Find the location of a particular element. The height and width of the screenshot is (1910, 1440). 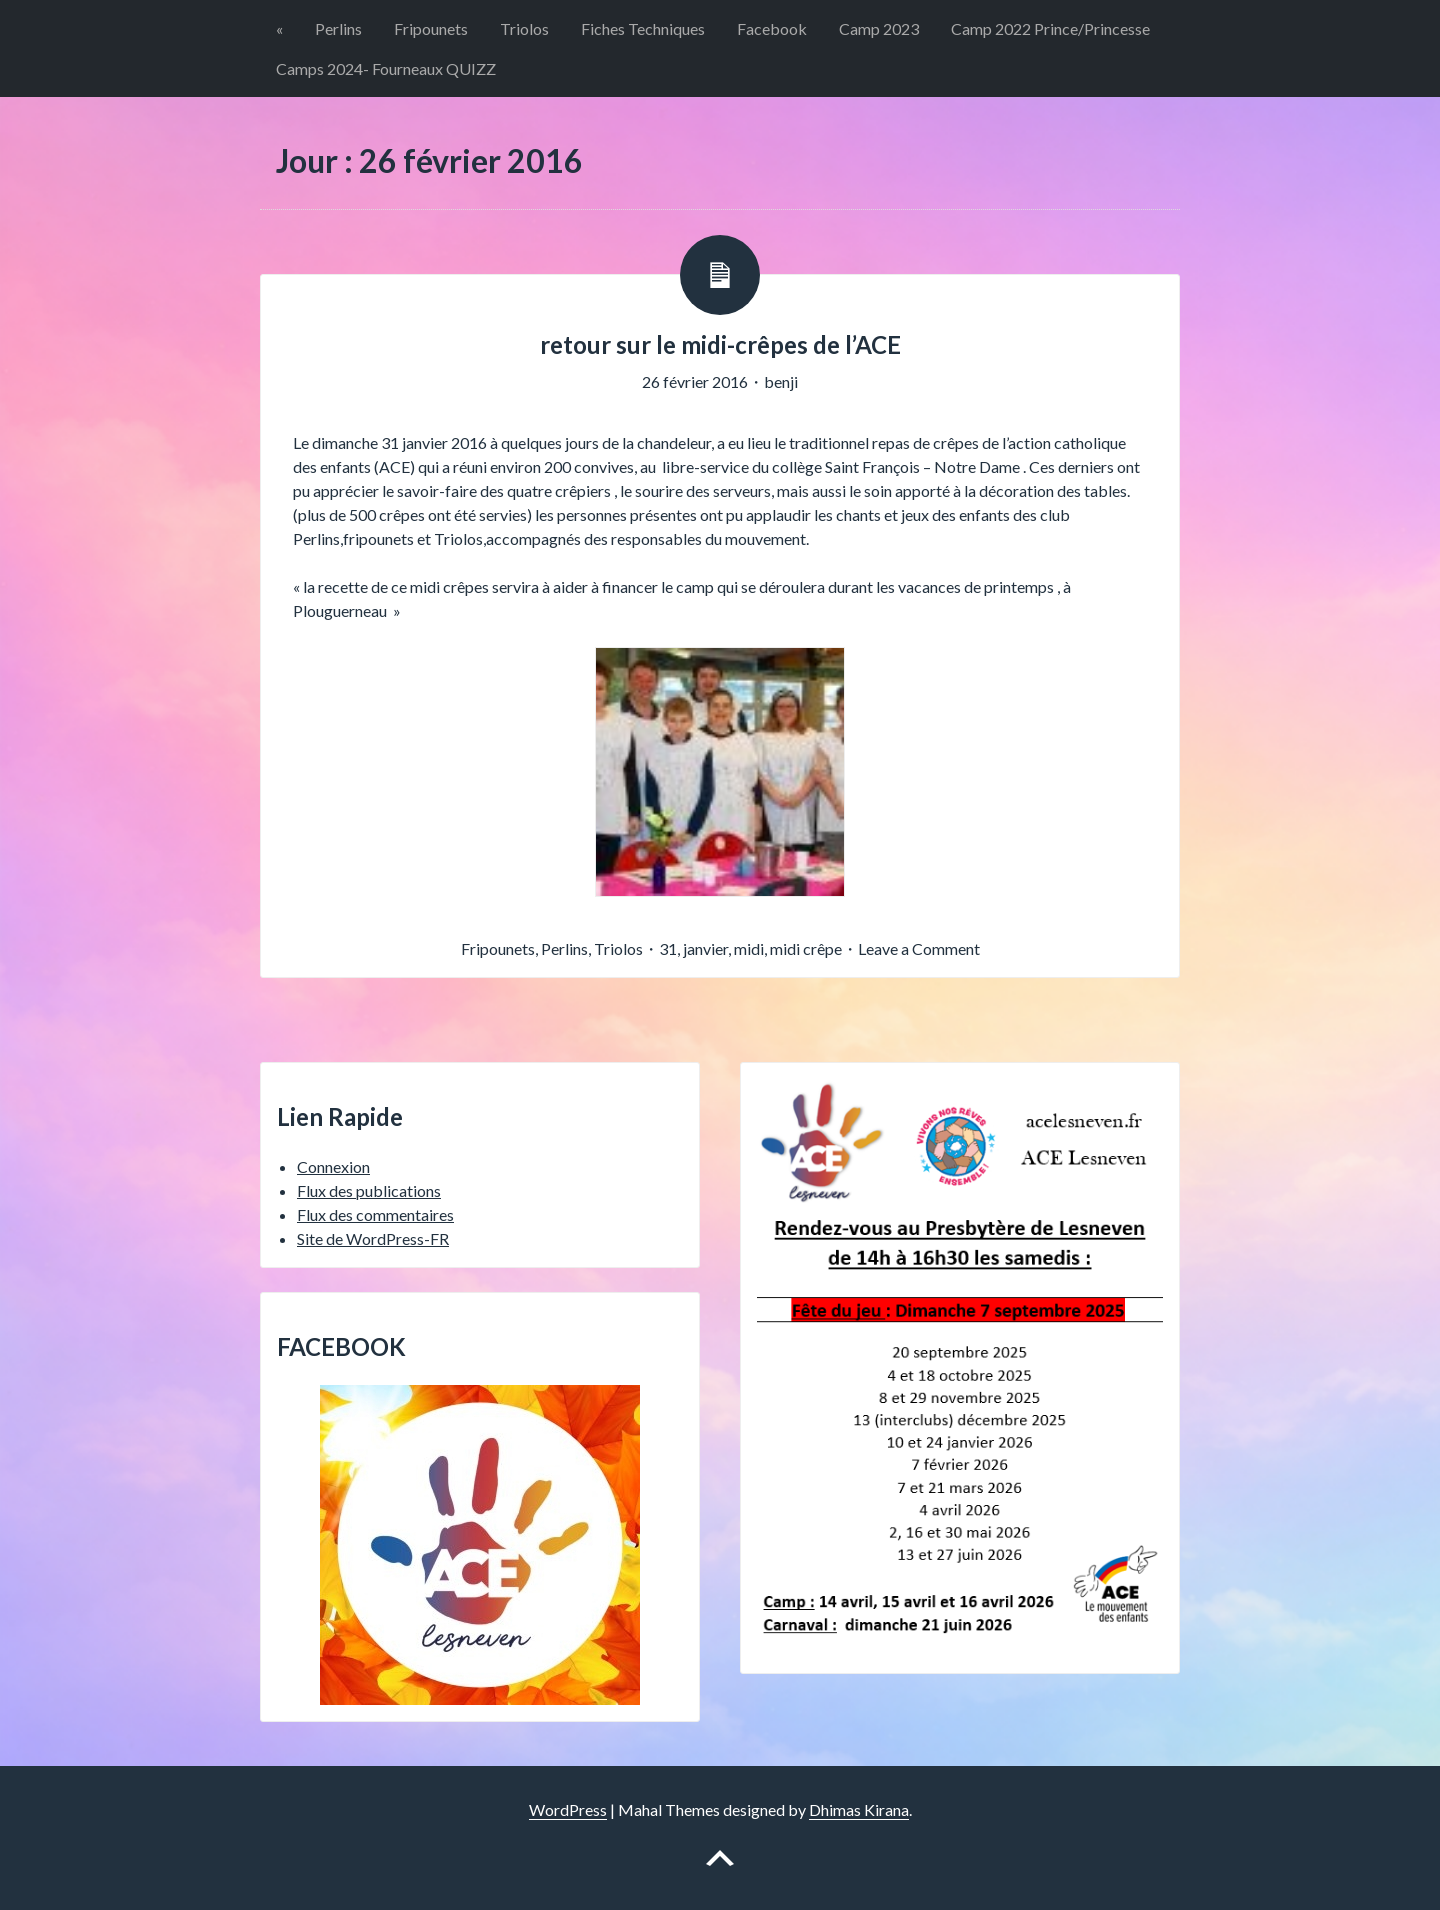

Dhimas Kirana is located at coordinates (859, 1809).